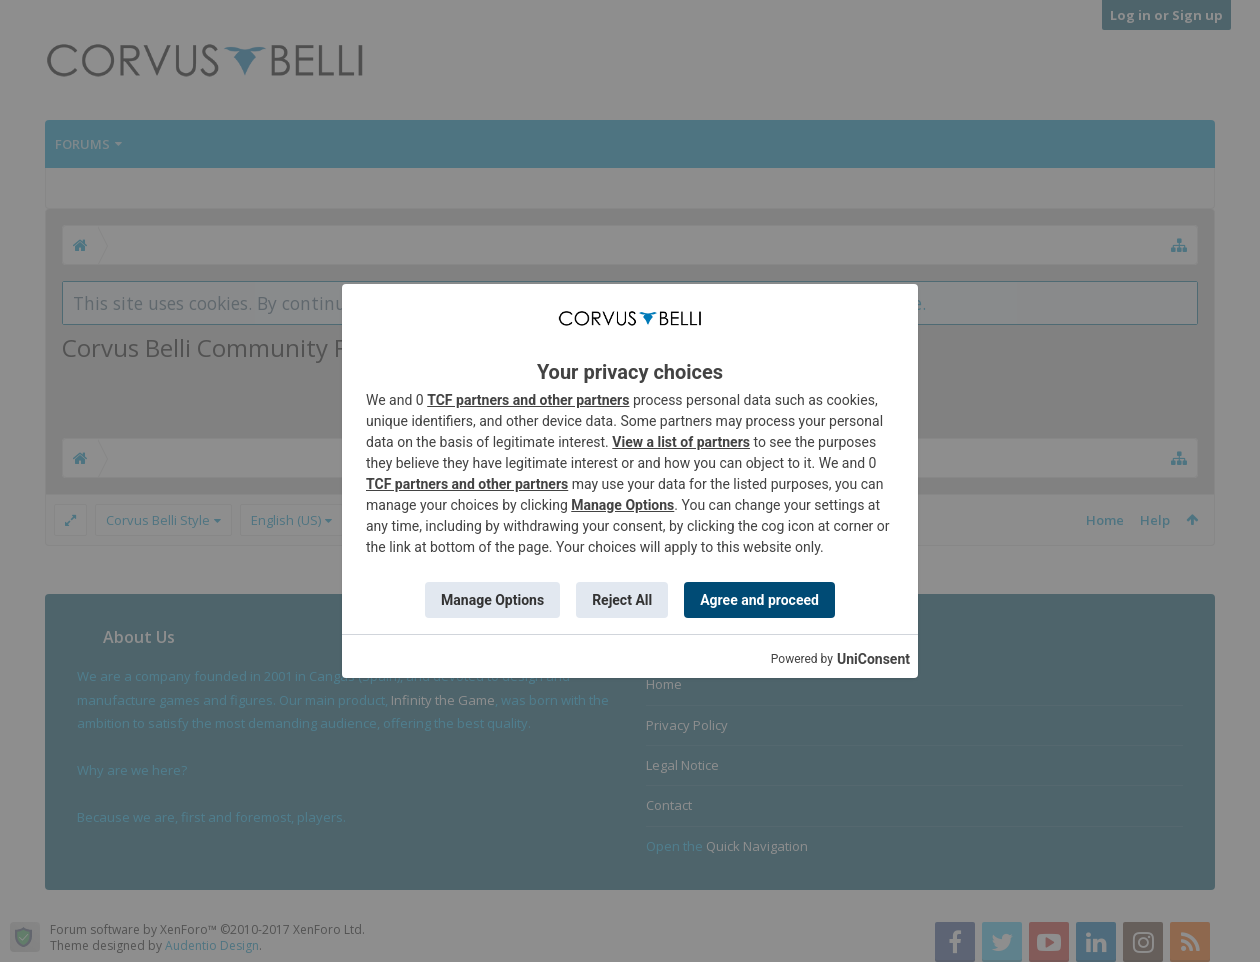  Describe the element at coordinates (681, 442) in the screenshot. I see `View a list of partners` at that location.